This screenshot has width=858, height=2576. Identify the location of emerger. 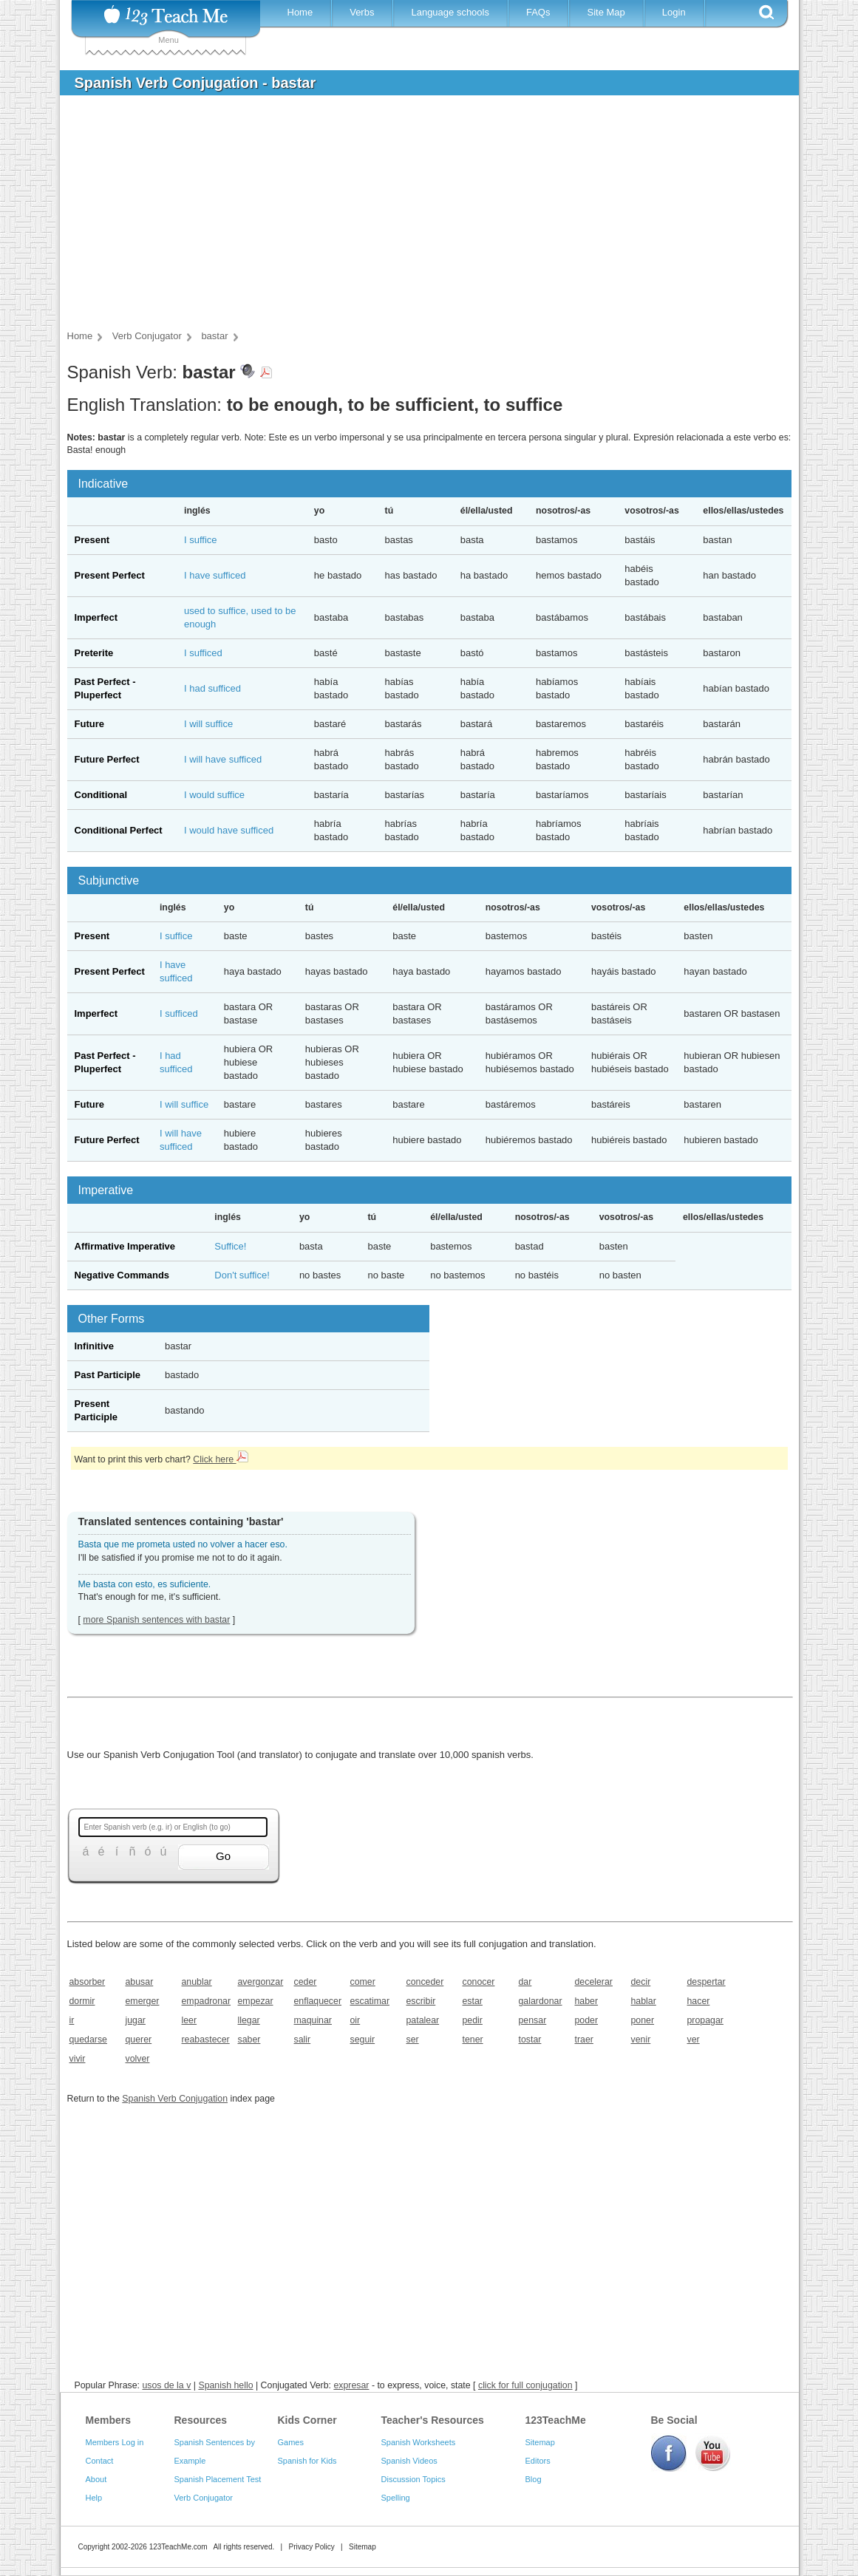
(143, 2001).